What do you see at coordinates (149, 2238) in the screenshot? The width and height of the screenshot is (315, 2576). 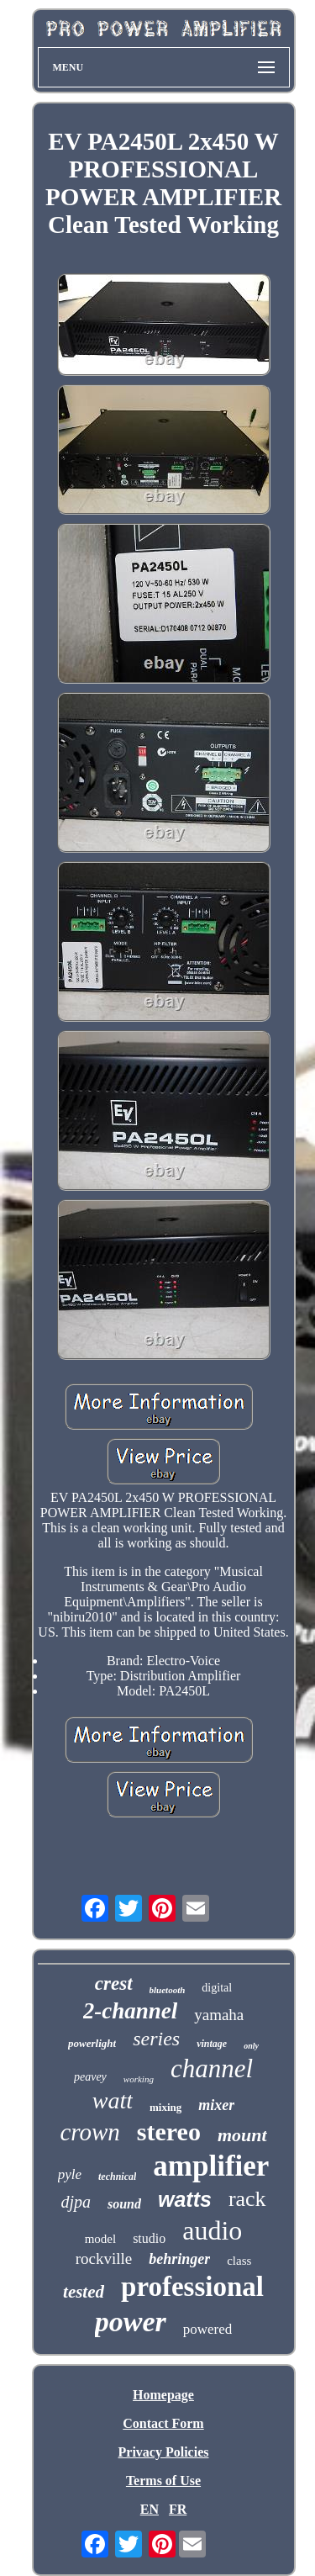 I see `studio` at bounding box center [149, 2238].